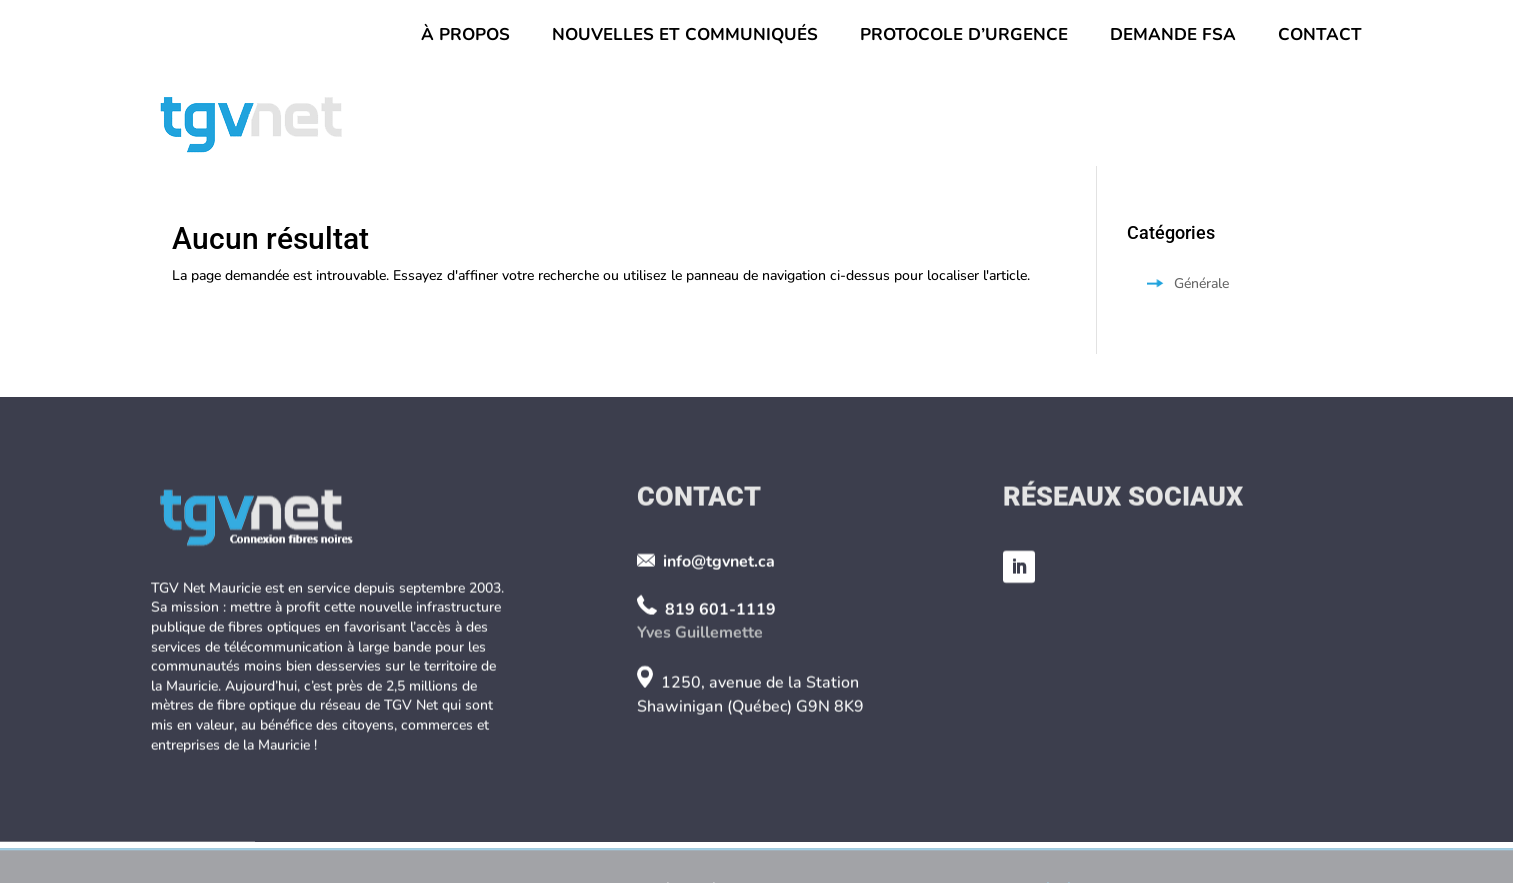 Image resolution: width=1513 pixels, height=883 pixels. What do you see at coordinates (1173, 37) in the screenshot?
I see `Demande FSA` at bounding box center [1173, 37].